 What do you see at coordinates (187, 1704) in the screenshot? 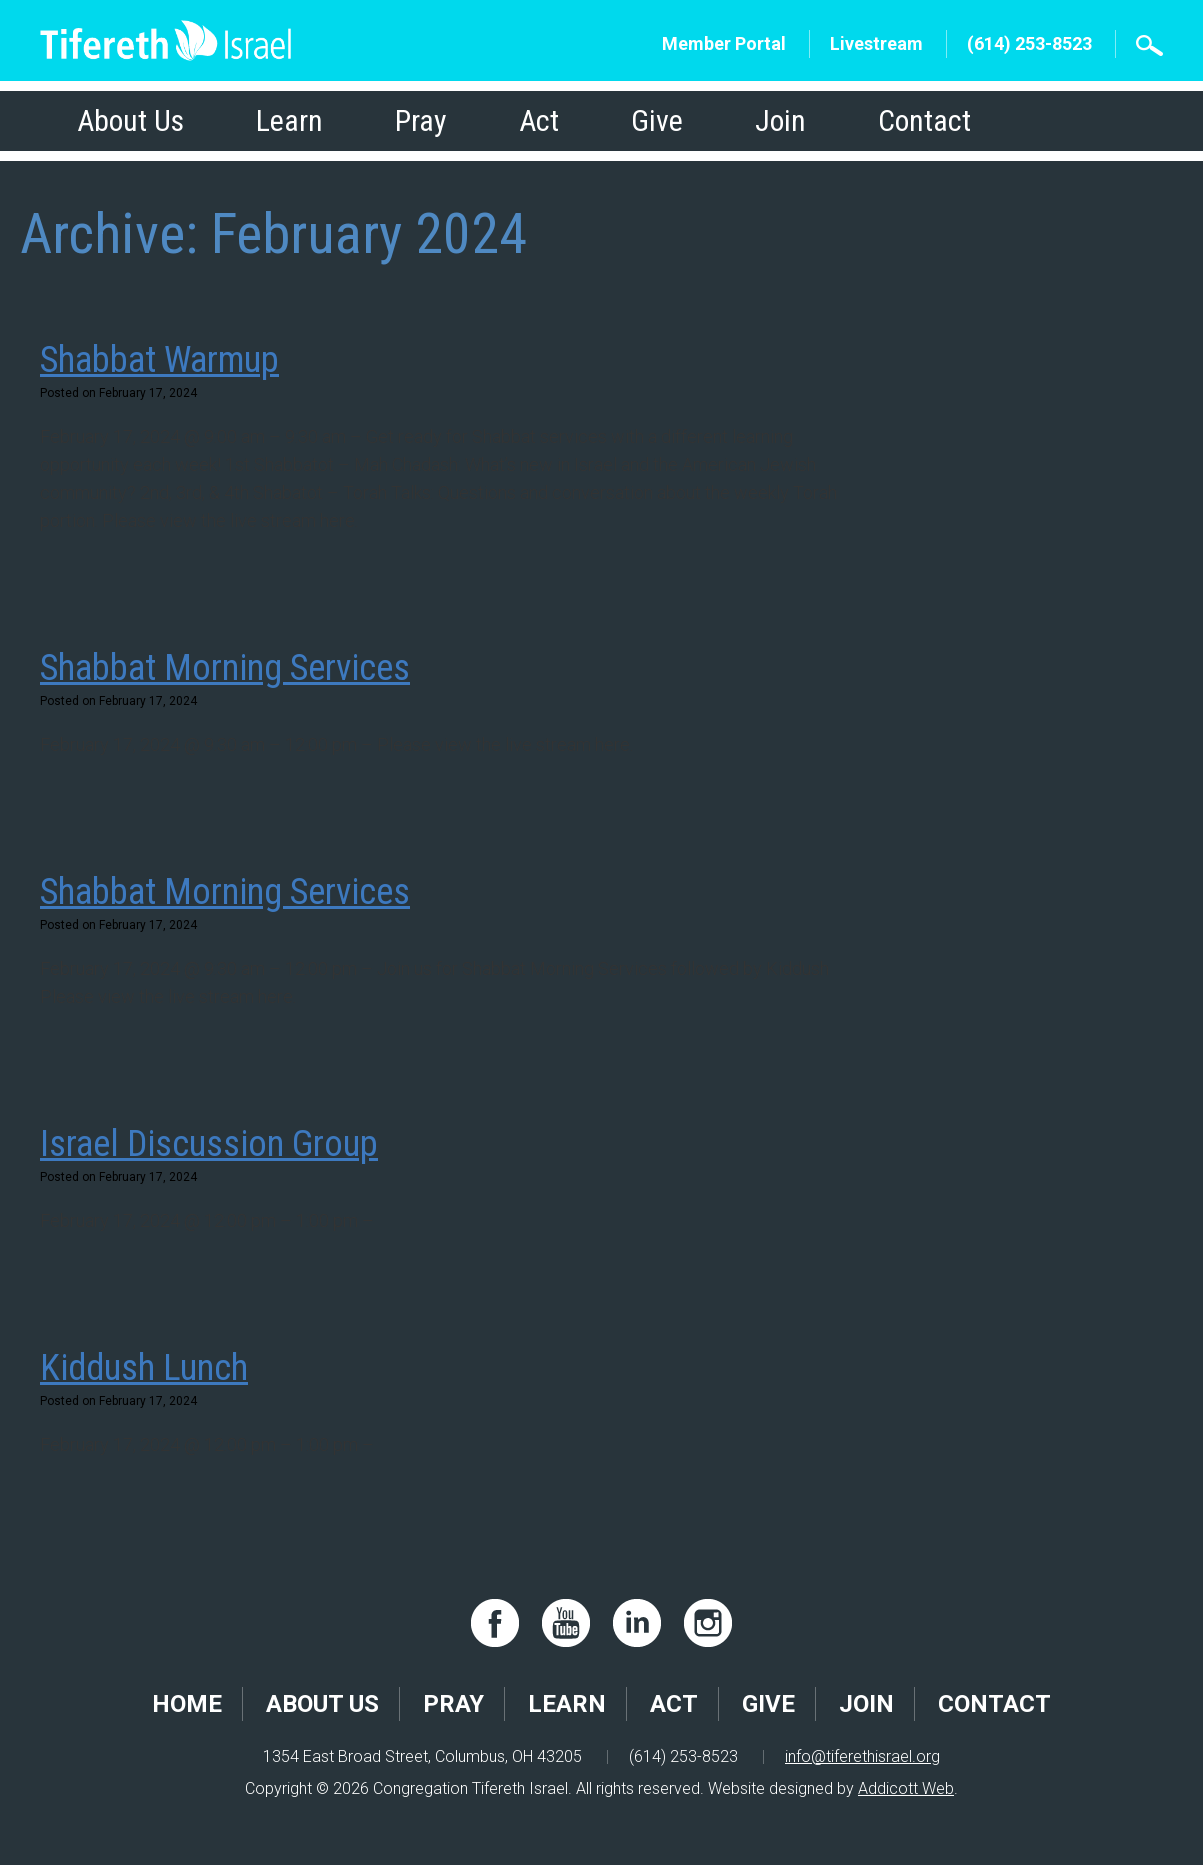
I see `Home` at bounding box center [187, 1704].